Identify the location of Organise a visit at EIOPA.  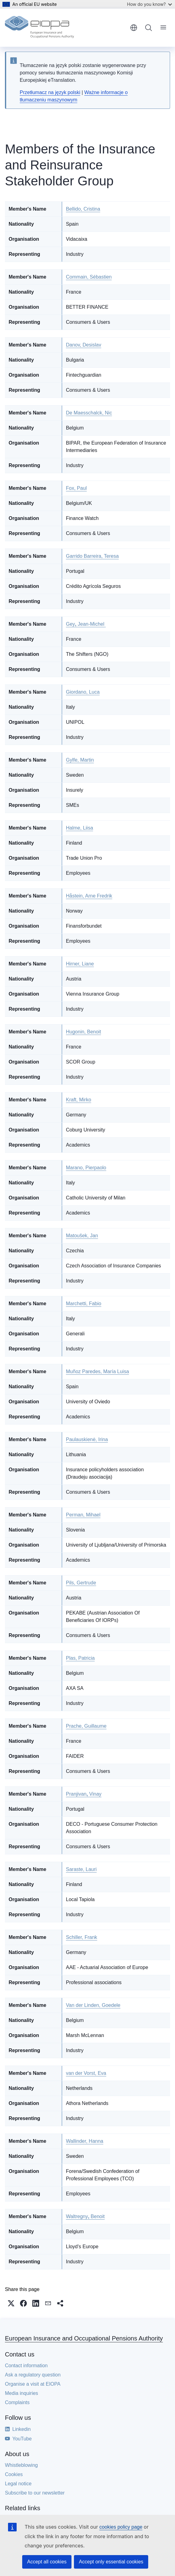
(32, 2384).